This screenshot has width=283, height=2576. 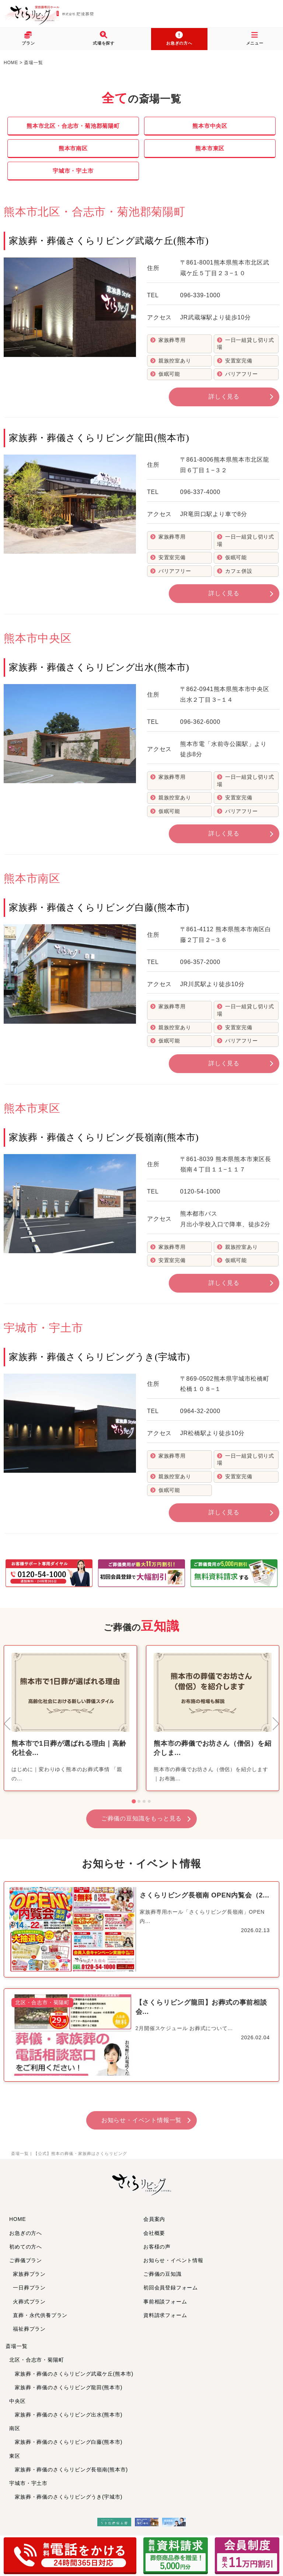 I want to click on 初回会員登録フォーム, so click(x=170, y=2288).